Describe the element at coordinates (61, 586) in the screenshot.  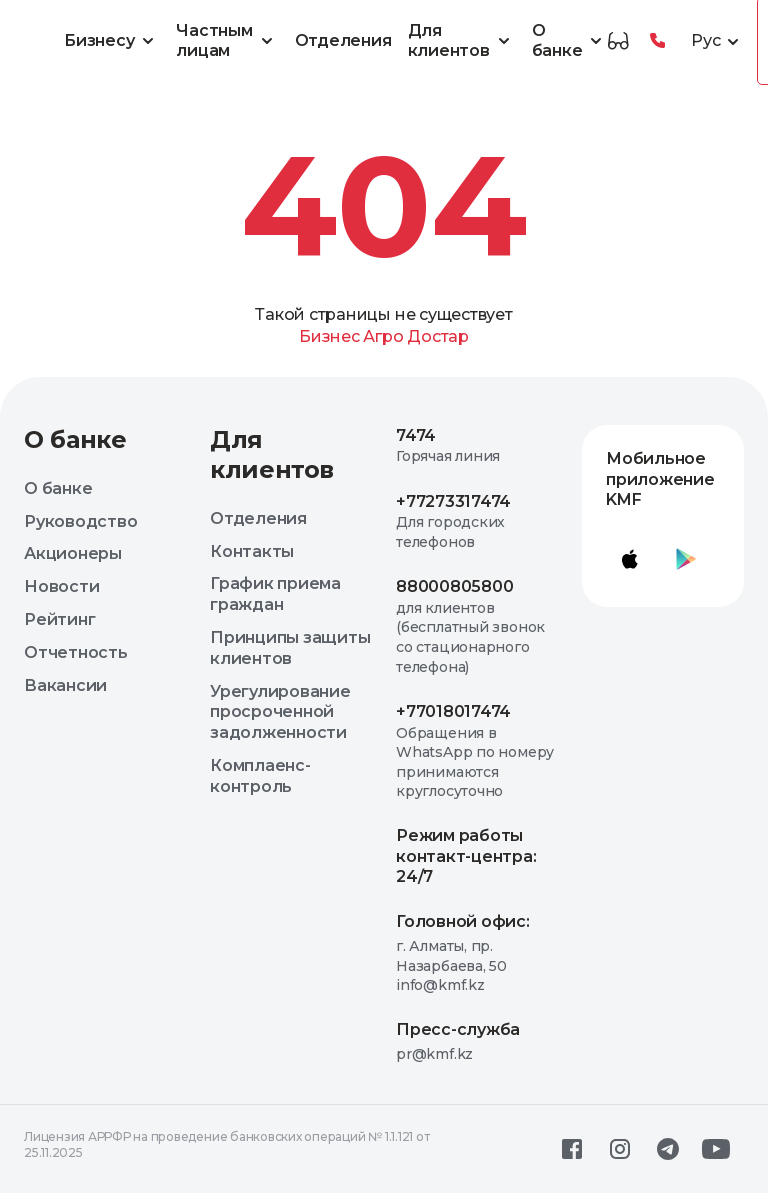
I see `Новости` at that location.